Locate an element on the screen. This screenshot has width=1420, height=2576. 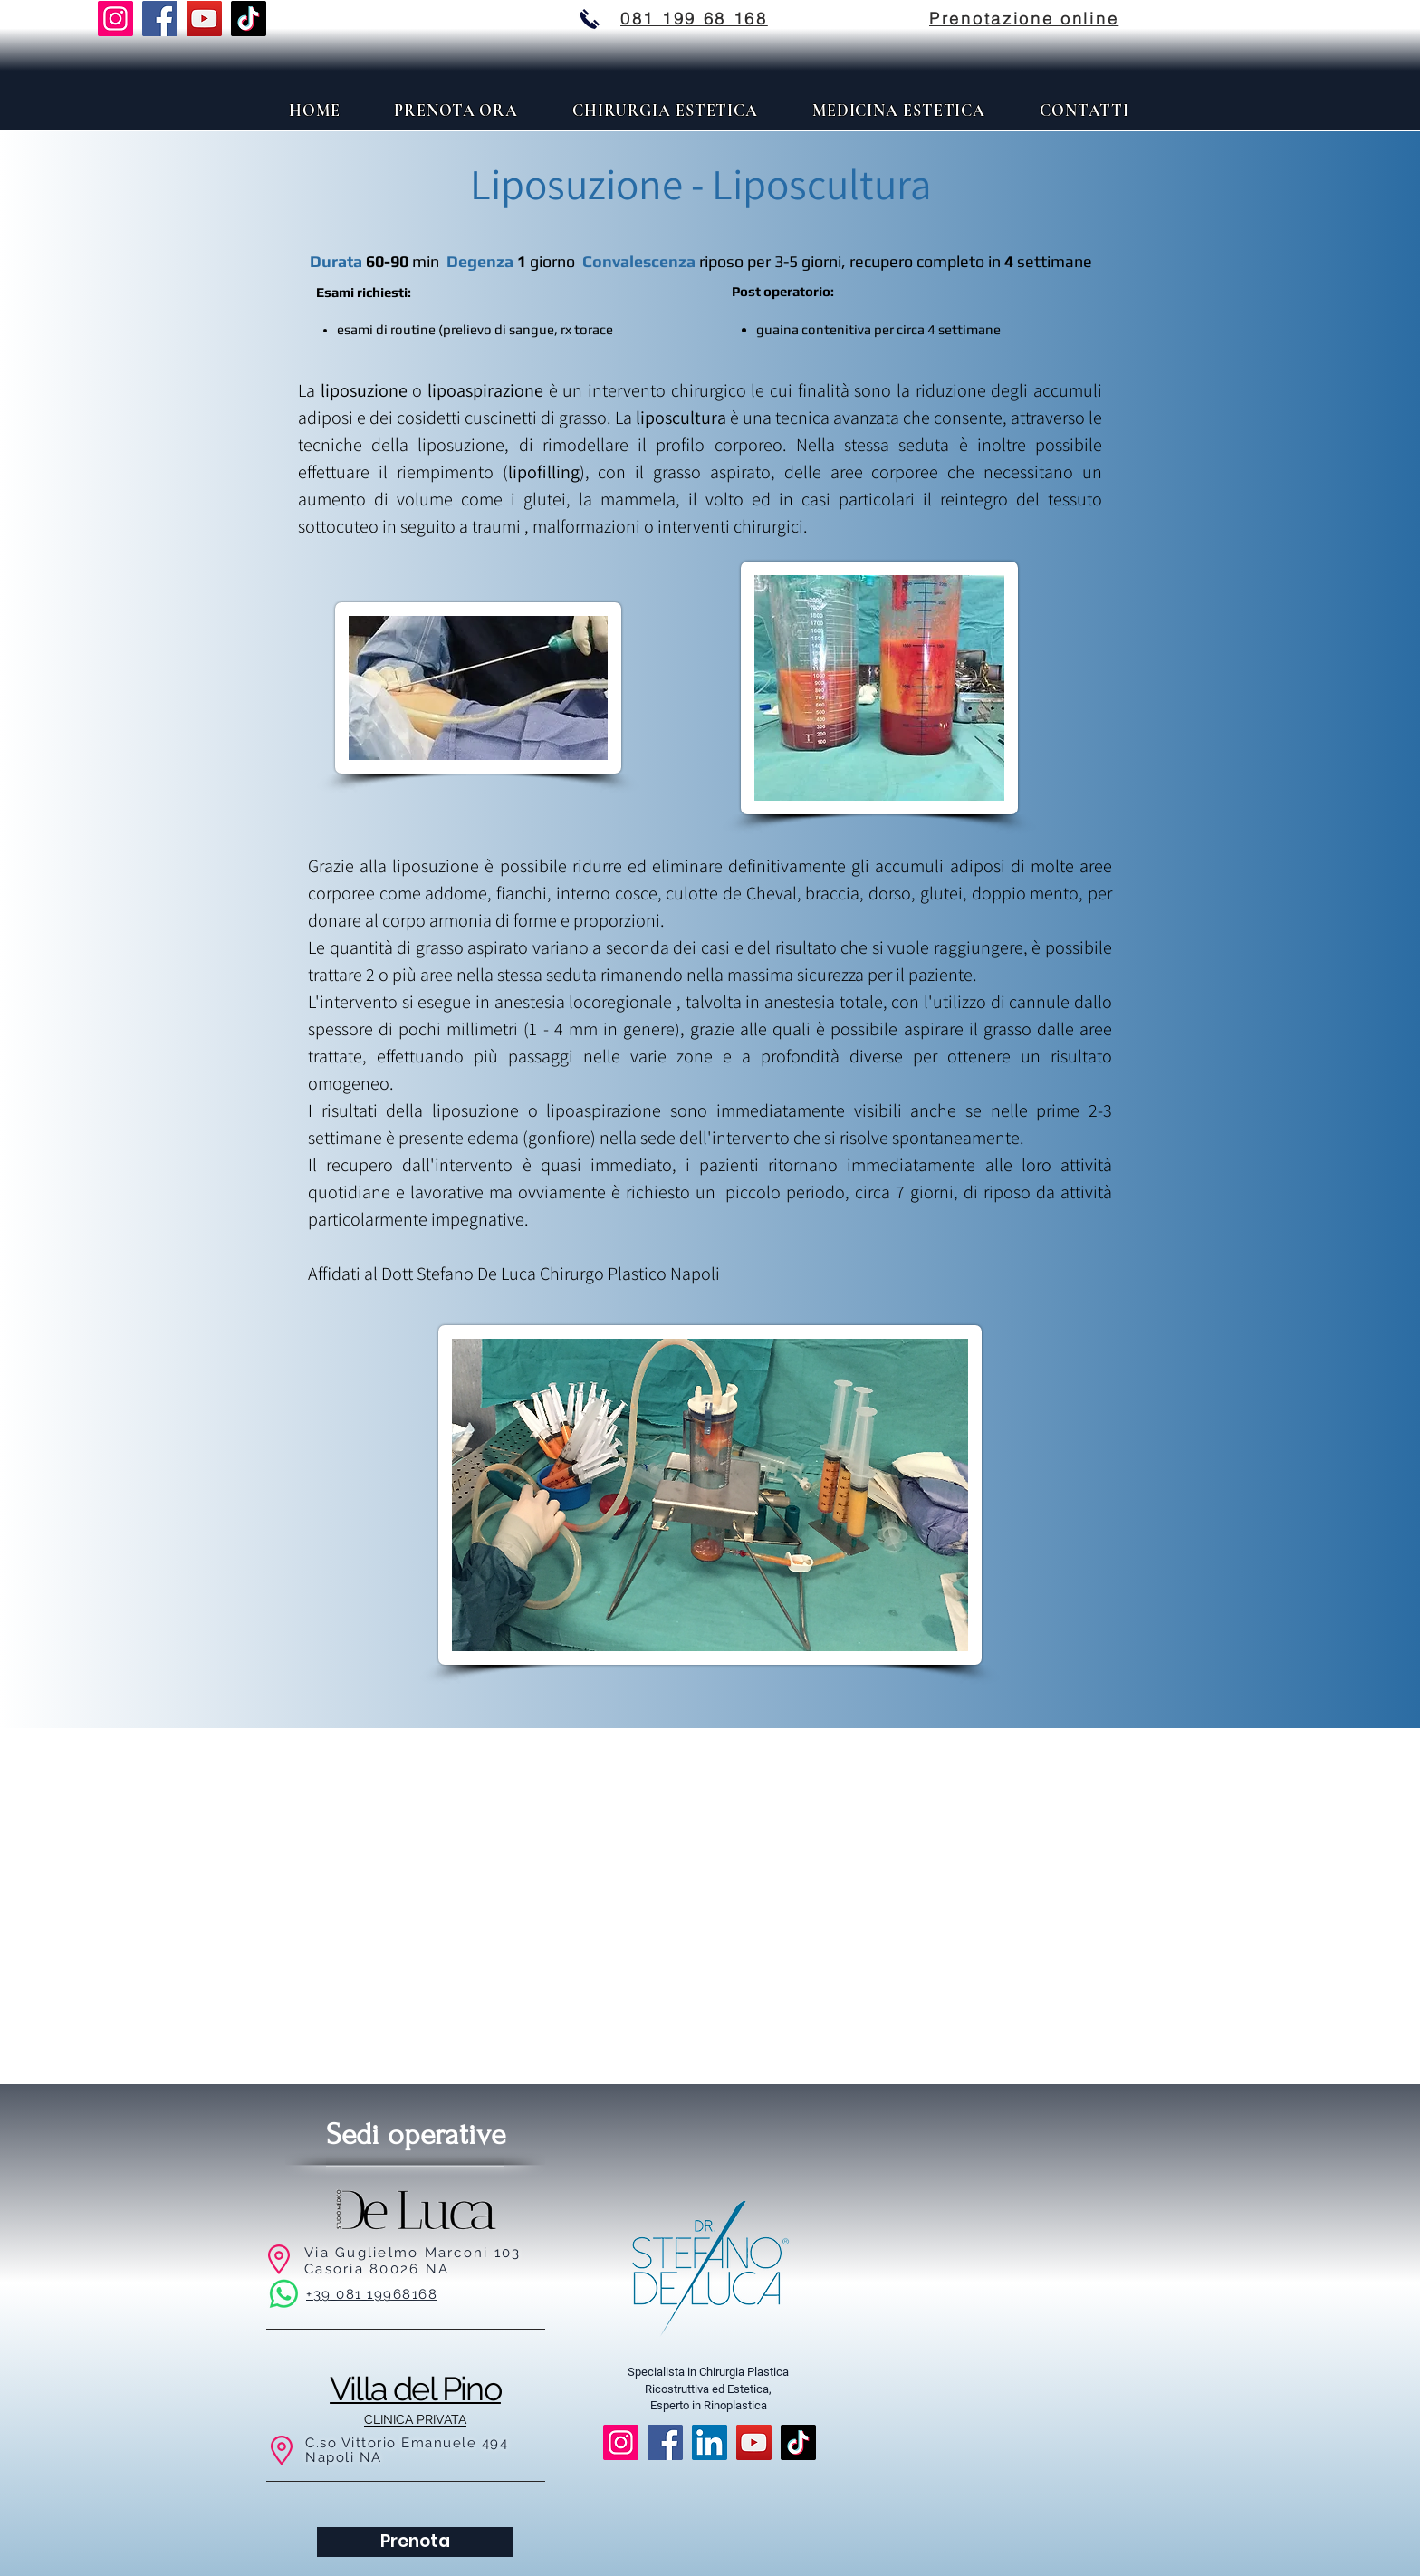
[LinkedIn] is located at coordinates (709, 2442).